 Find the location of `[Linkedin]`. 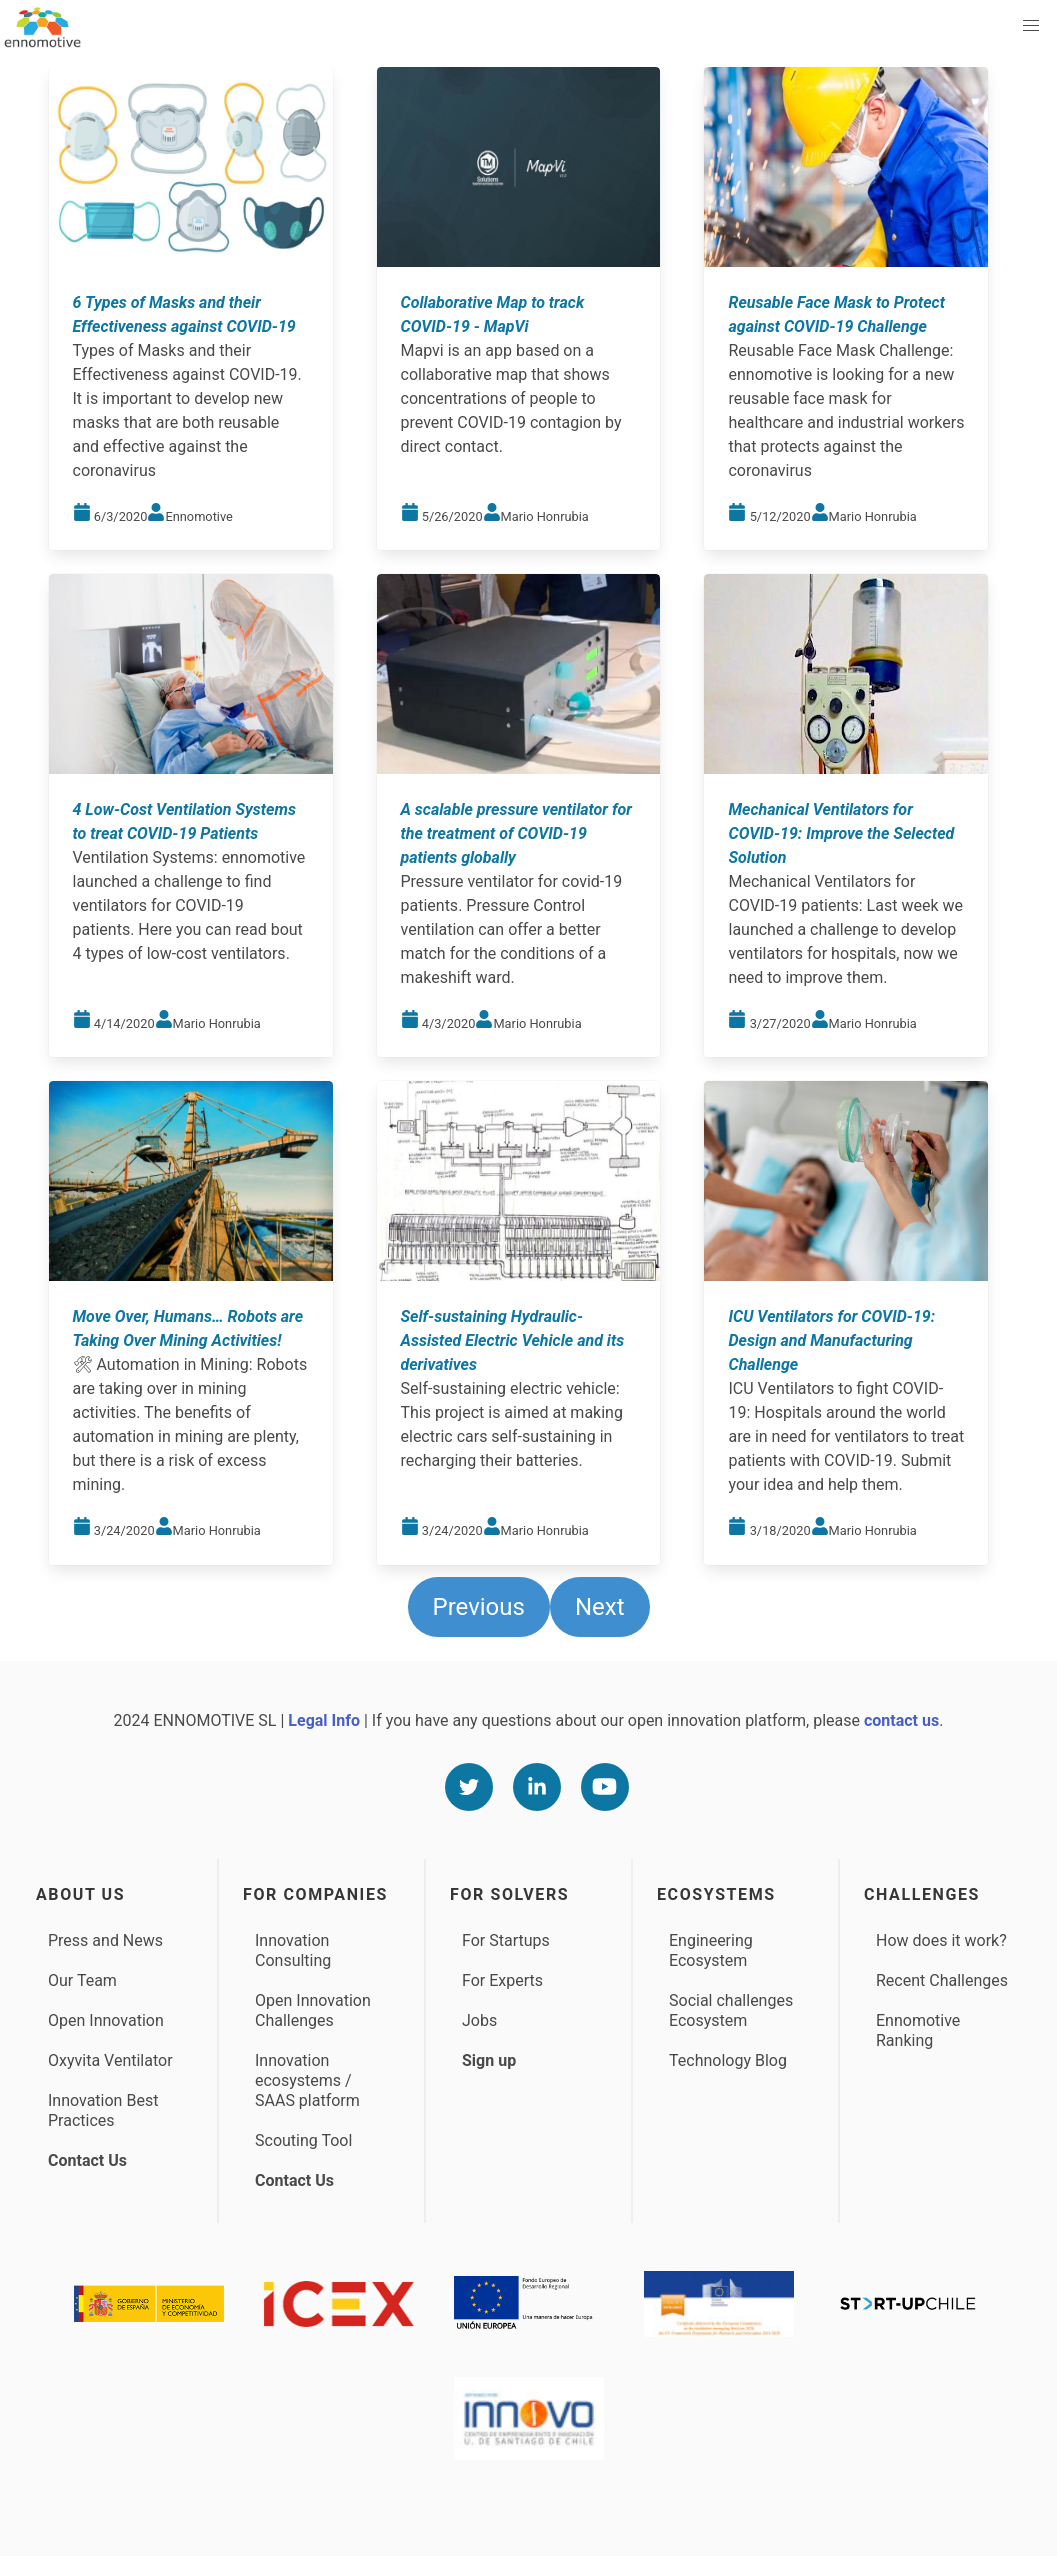

[Linkedin] is located at coordinates (537, 1787).